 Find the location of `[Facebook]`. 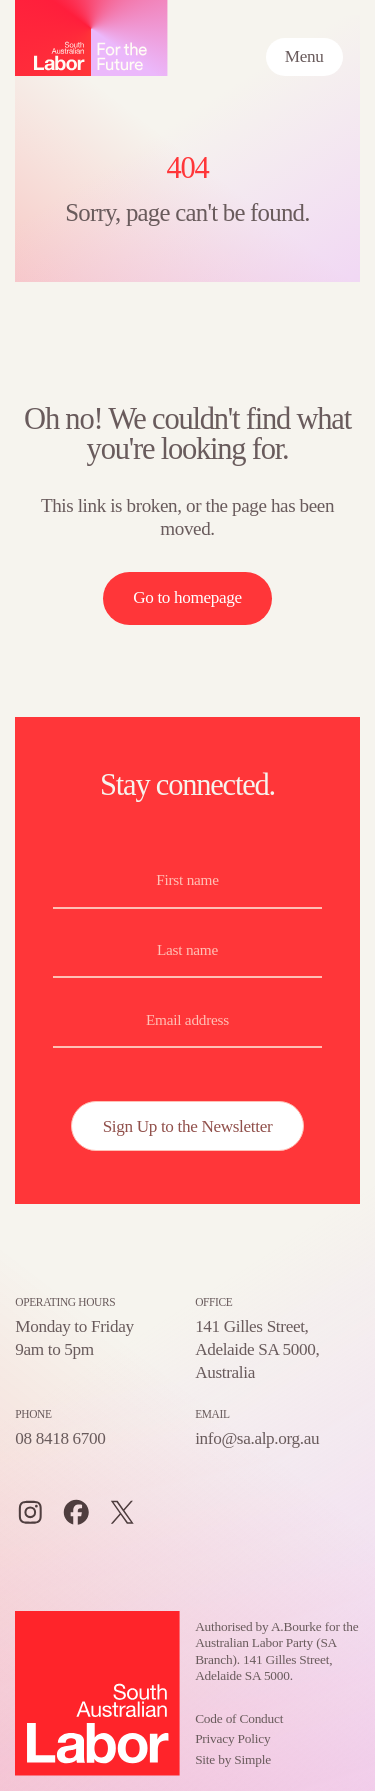

[Facebook] is located at coordinates (76, 1512).